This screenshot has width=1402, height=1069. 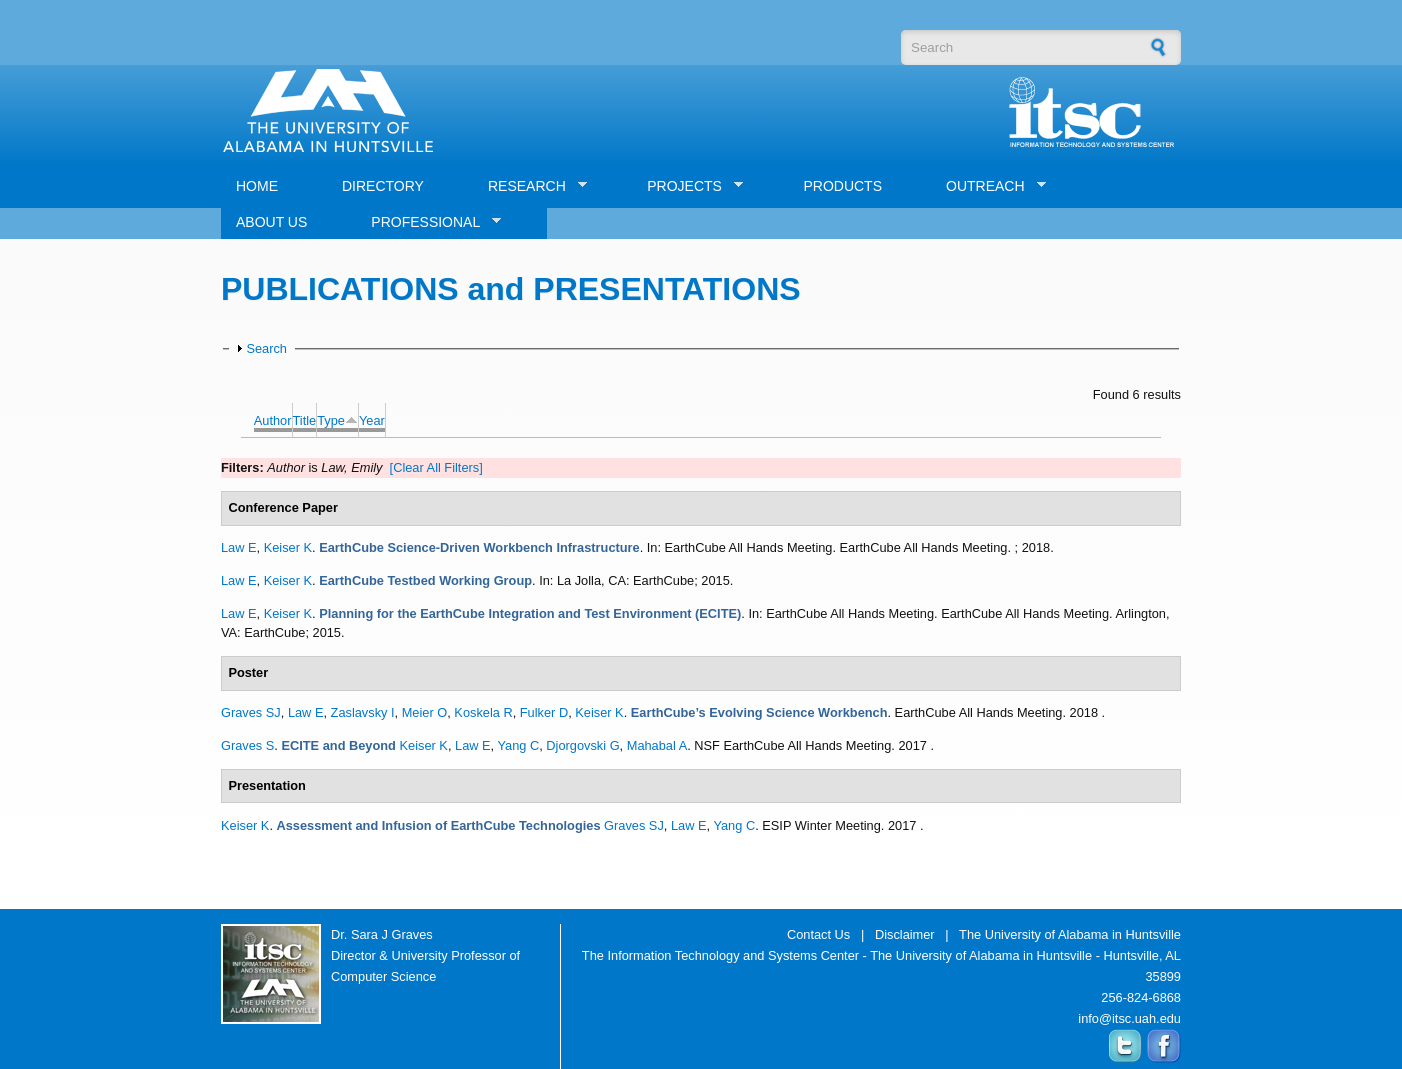 What do you see at coordinates (239, 547) in the screenshot?
I see `Law E` at bounding box center [239, 547].